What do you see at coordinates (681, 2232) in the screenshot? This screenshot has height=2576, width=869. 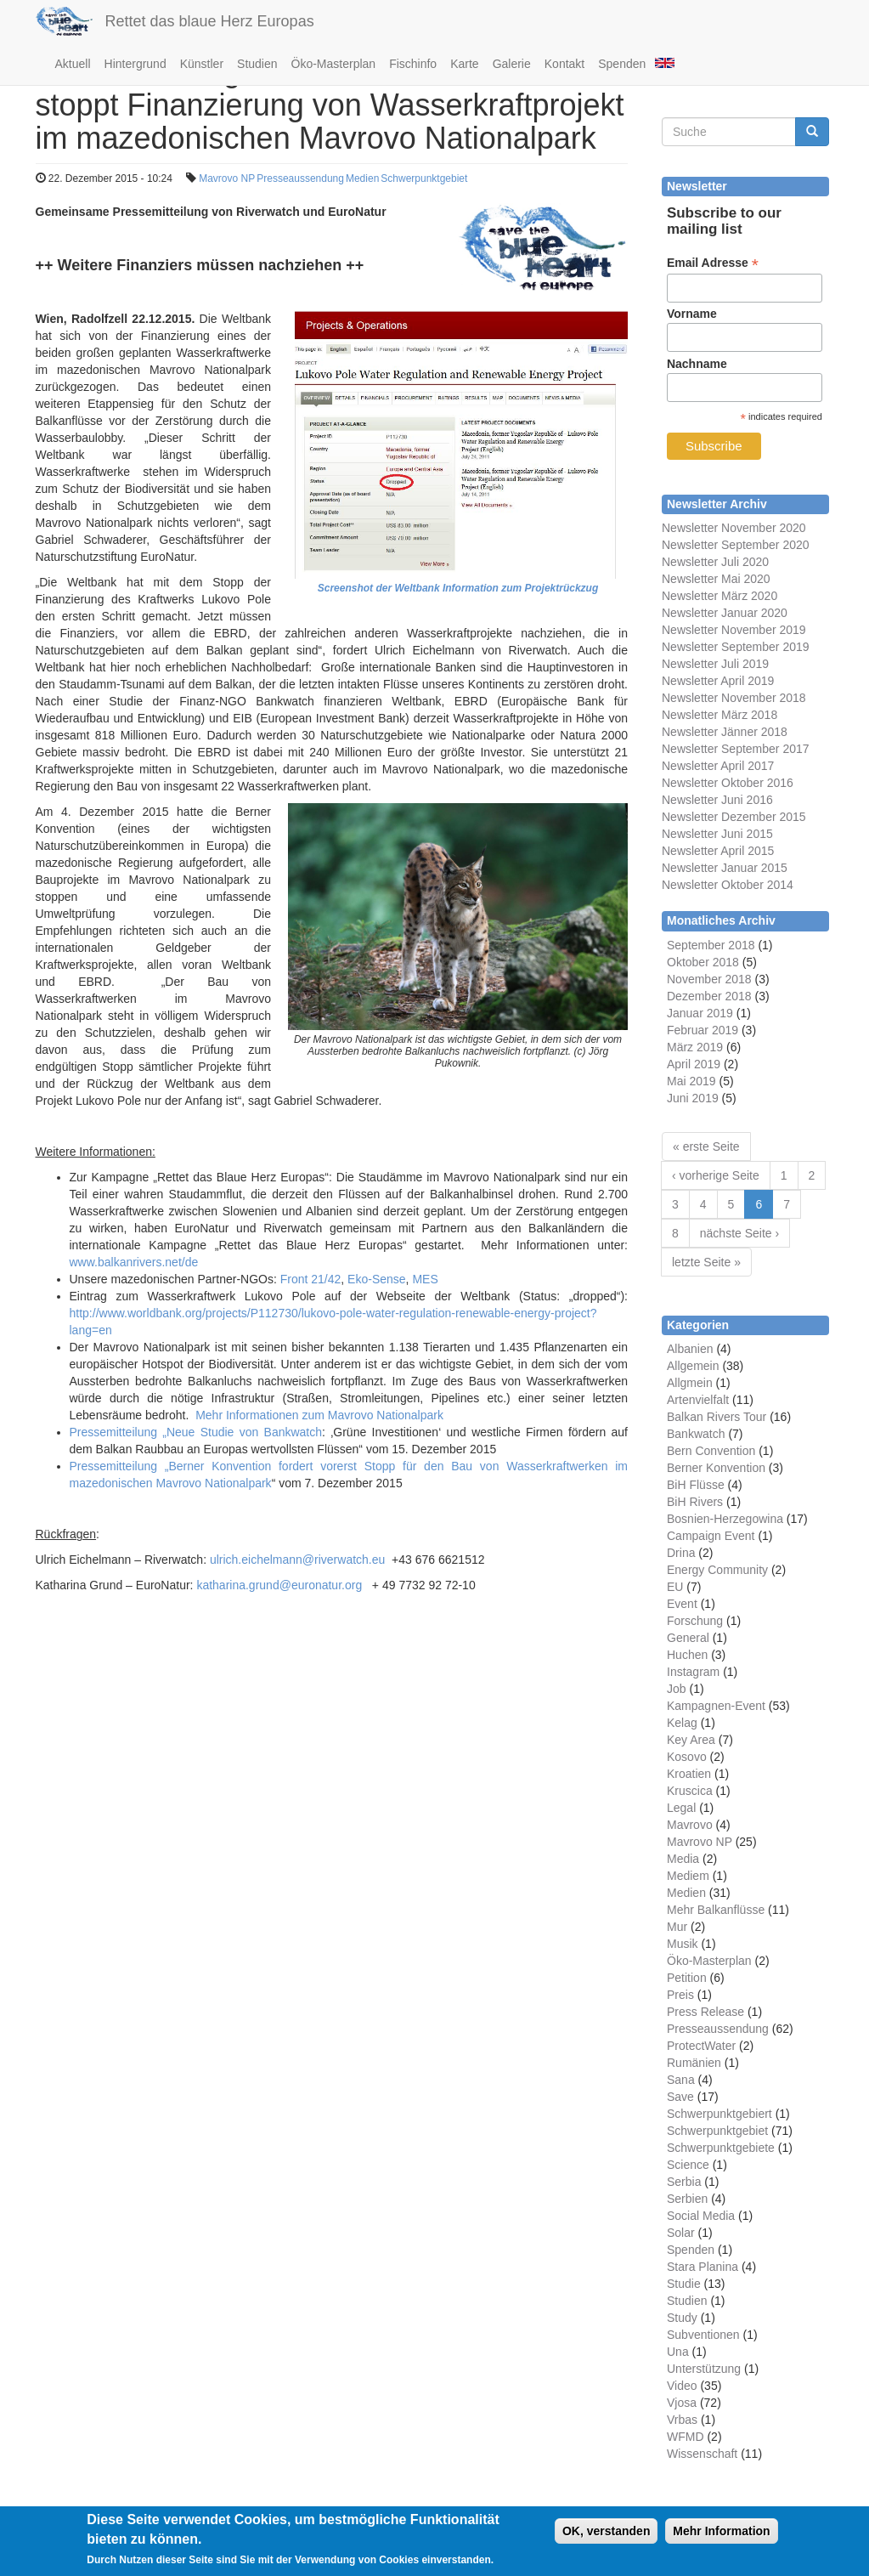 I see `Solar` at bounding box center [681, 2232].